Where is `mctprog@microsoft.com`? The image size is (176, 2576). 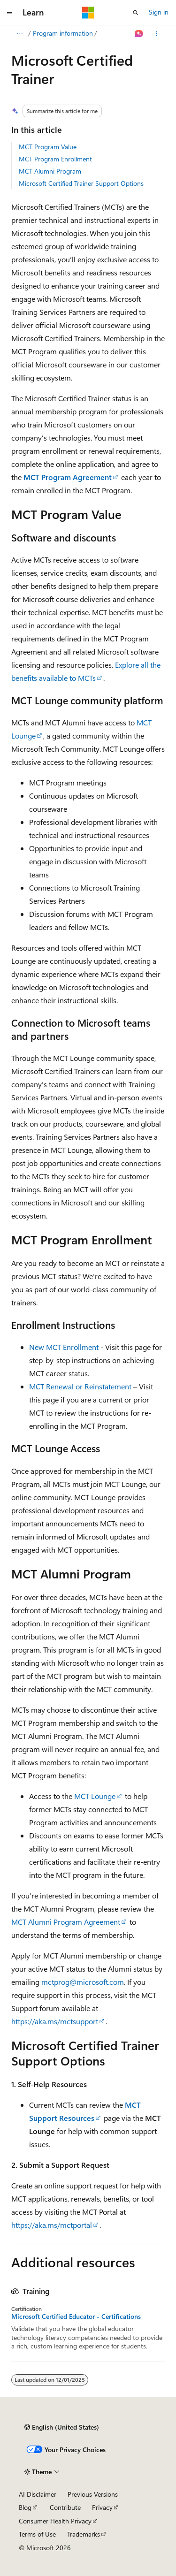 mctprog@microsoft.com is located at coordinates (82, 1982).